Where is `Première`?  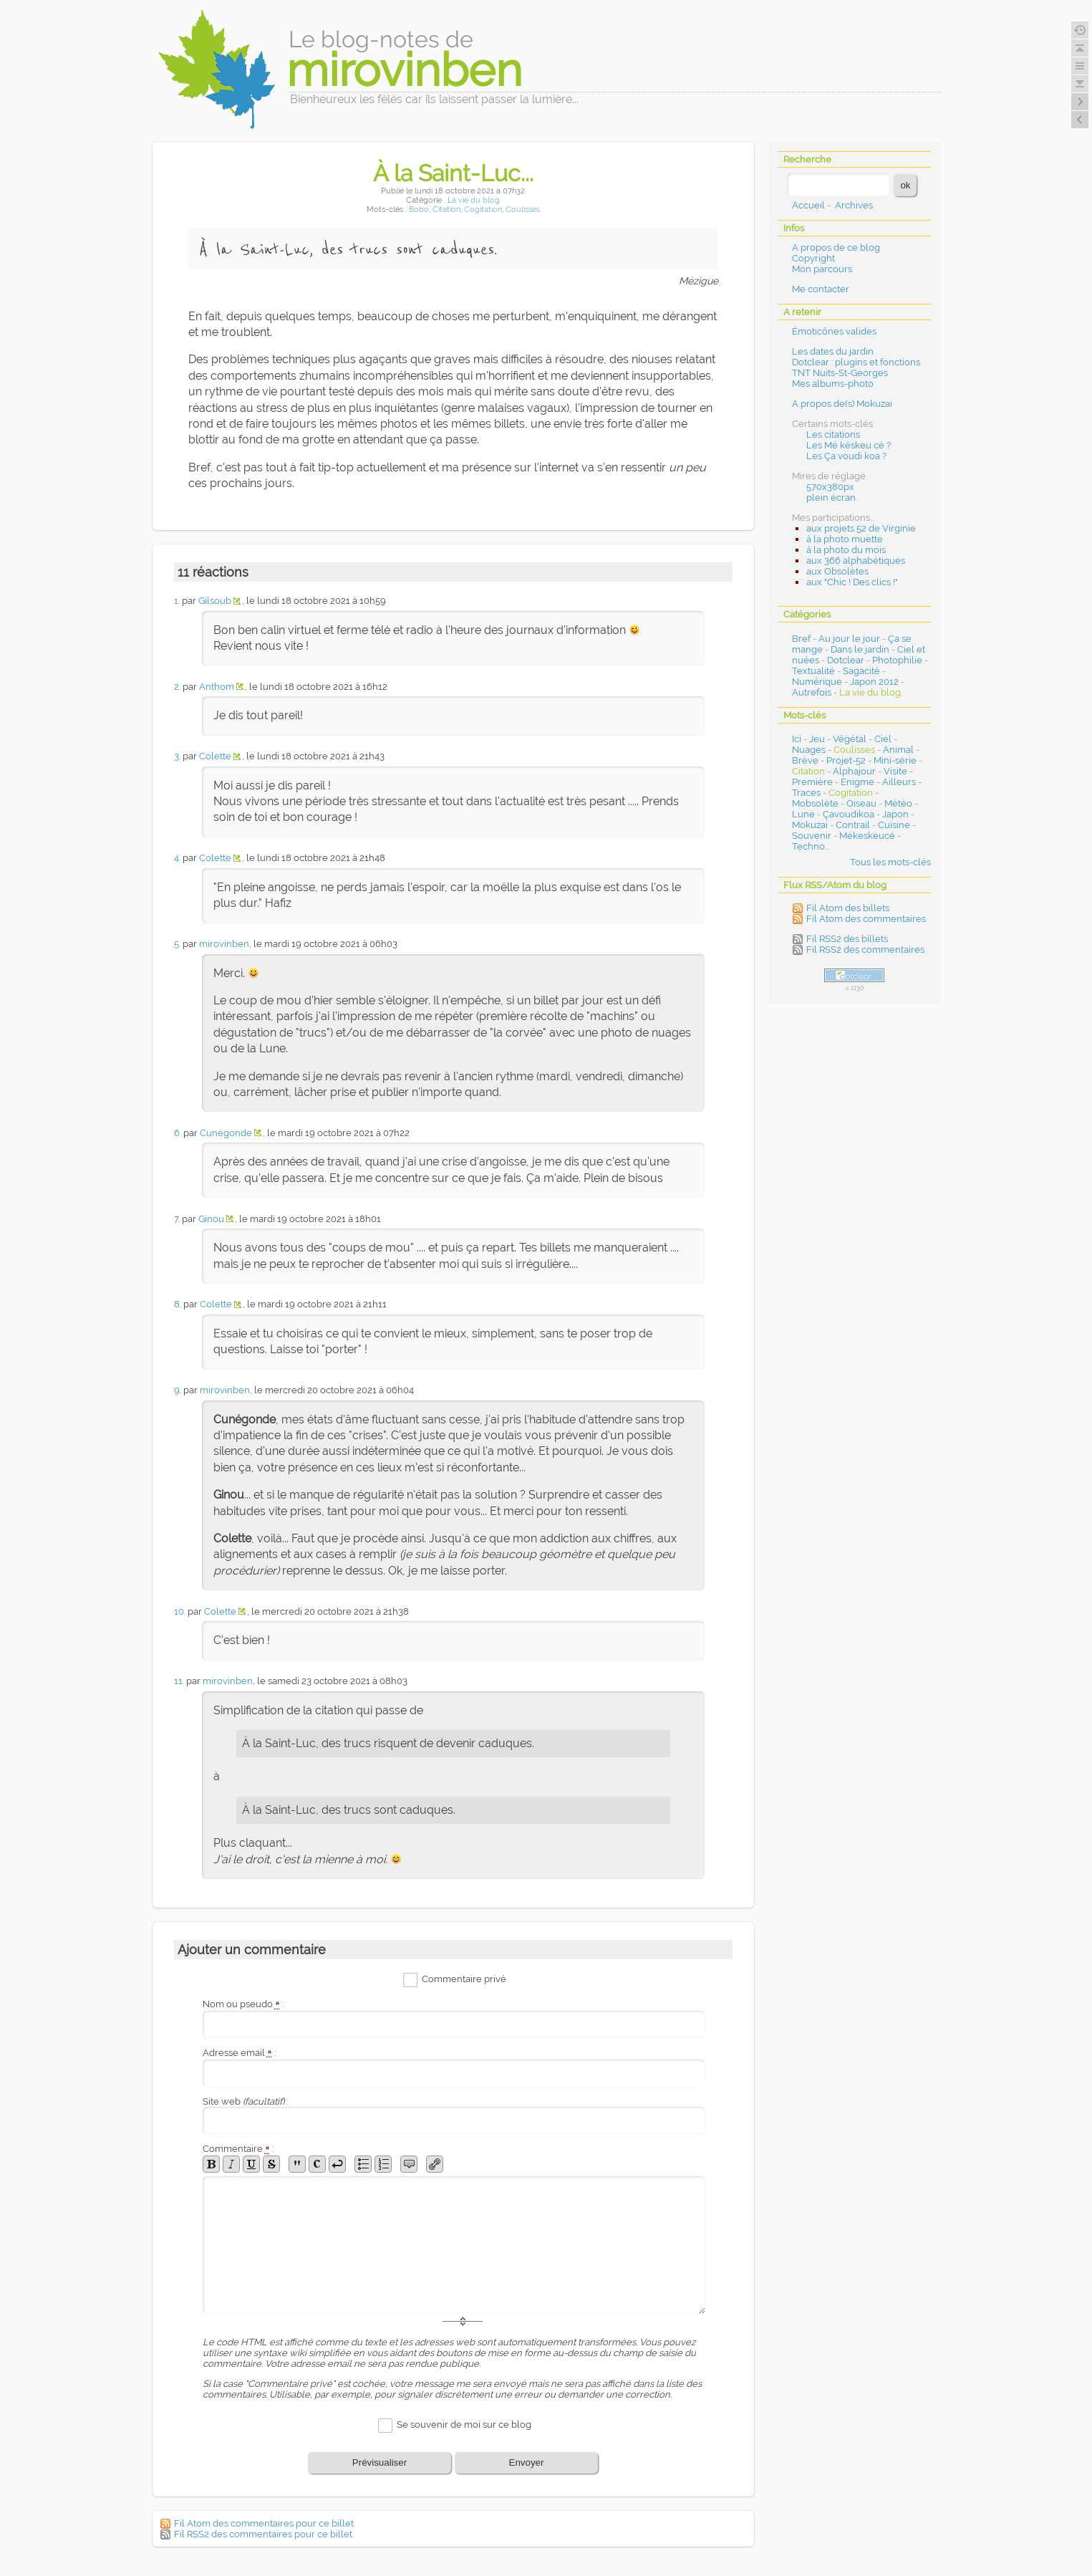
Première is located at coordinates (812, 782).